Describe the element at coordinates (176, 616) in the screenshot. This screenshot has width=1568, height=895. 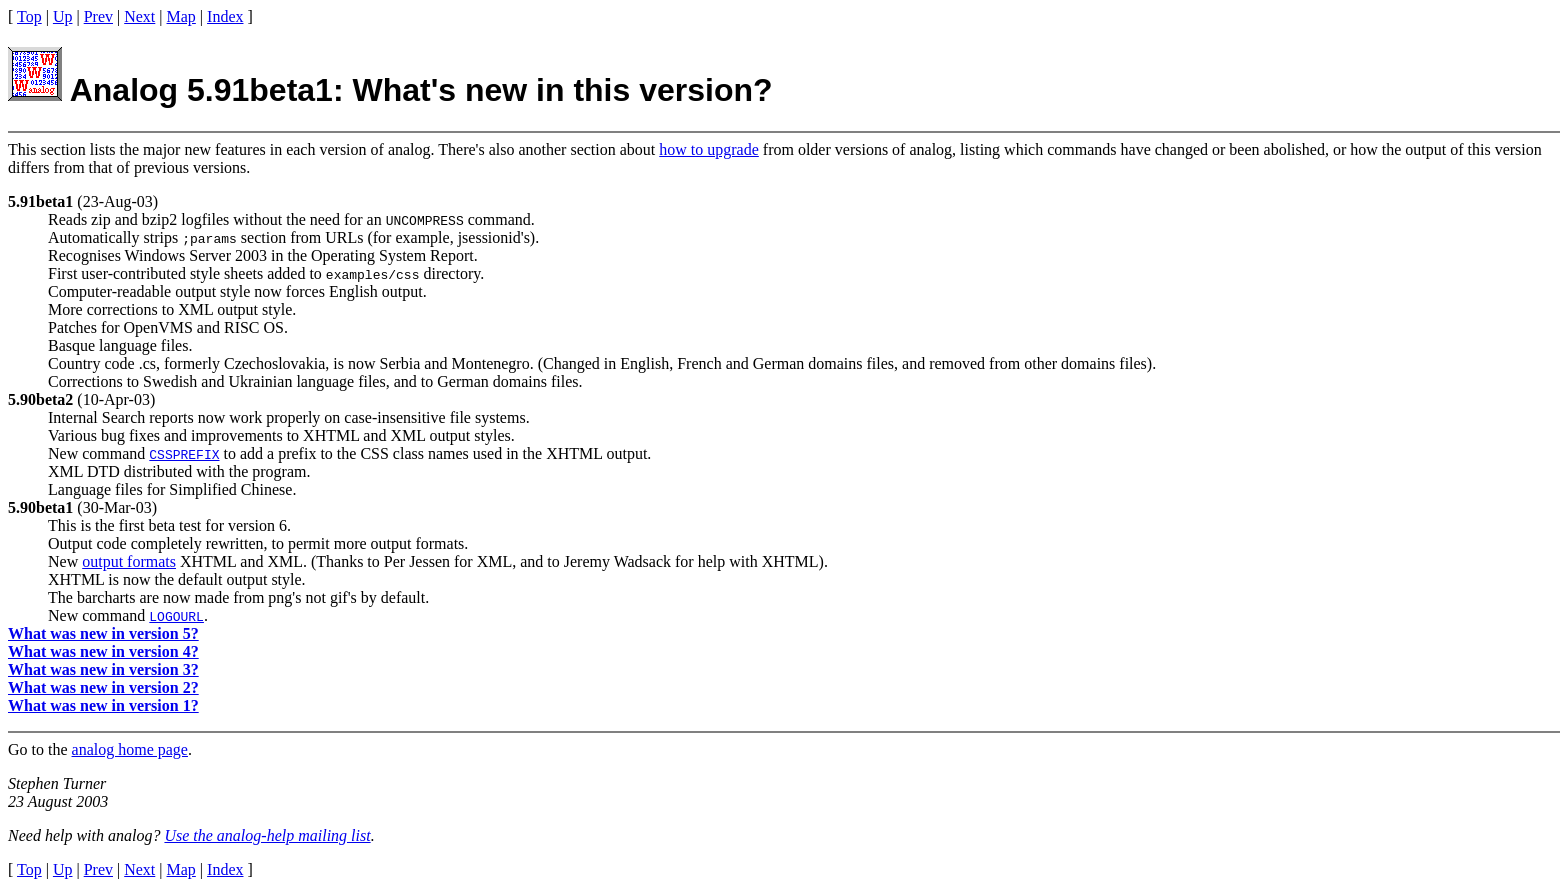
I see `LOGOURL` at that location.